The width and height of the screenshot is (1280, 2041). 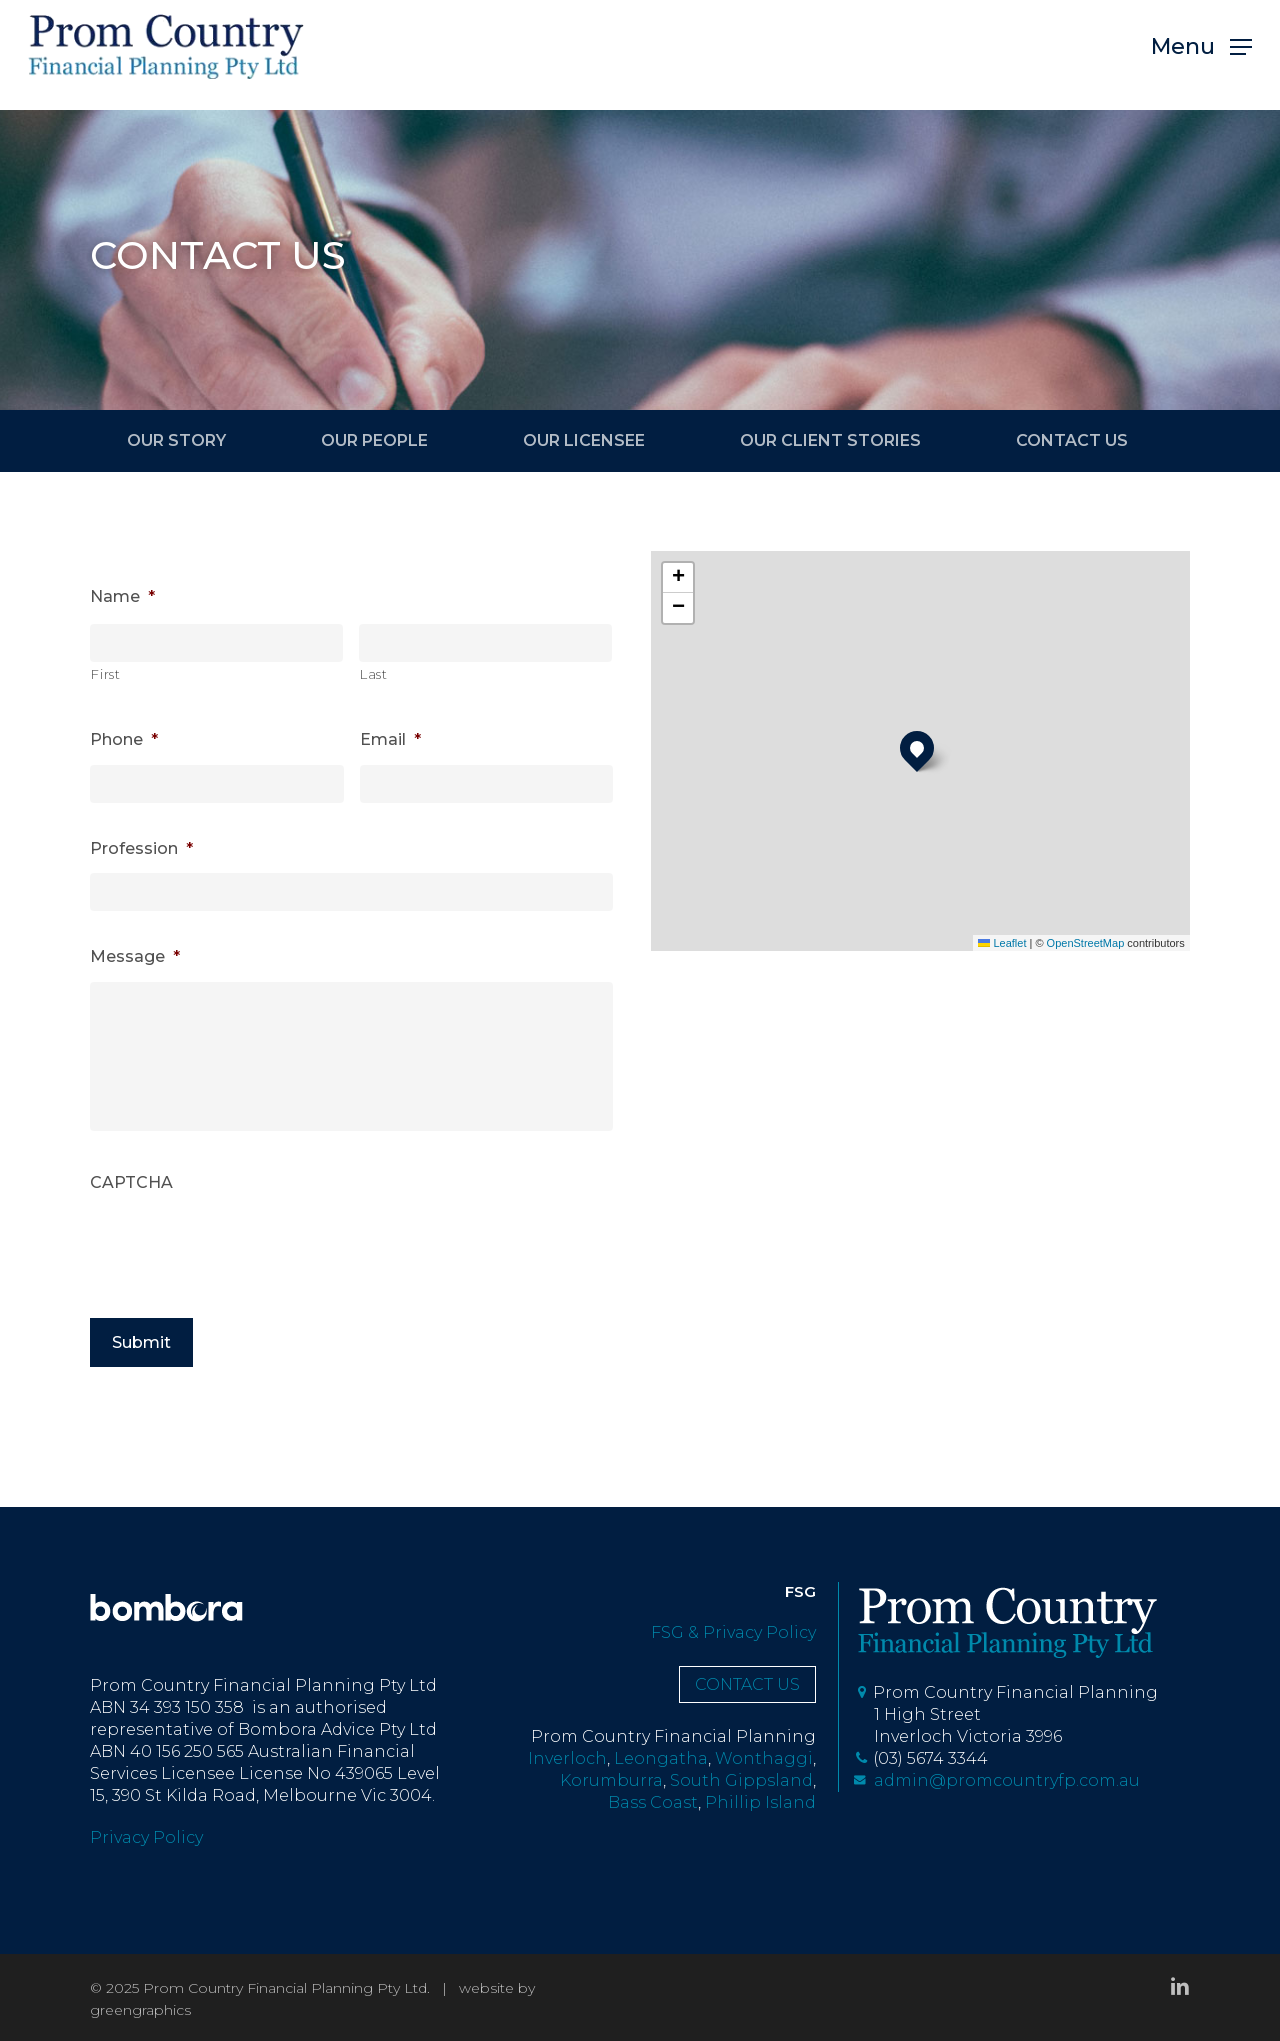 What do you see at coordinates (1002, 943) in the screenshot?
I see `Leaflet` at bounding box center [1002, 943].